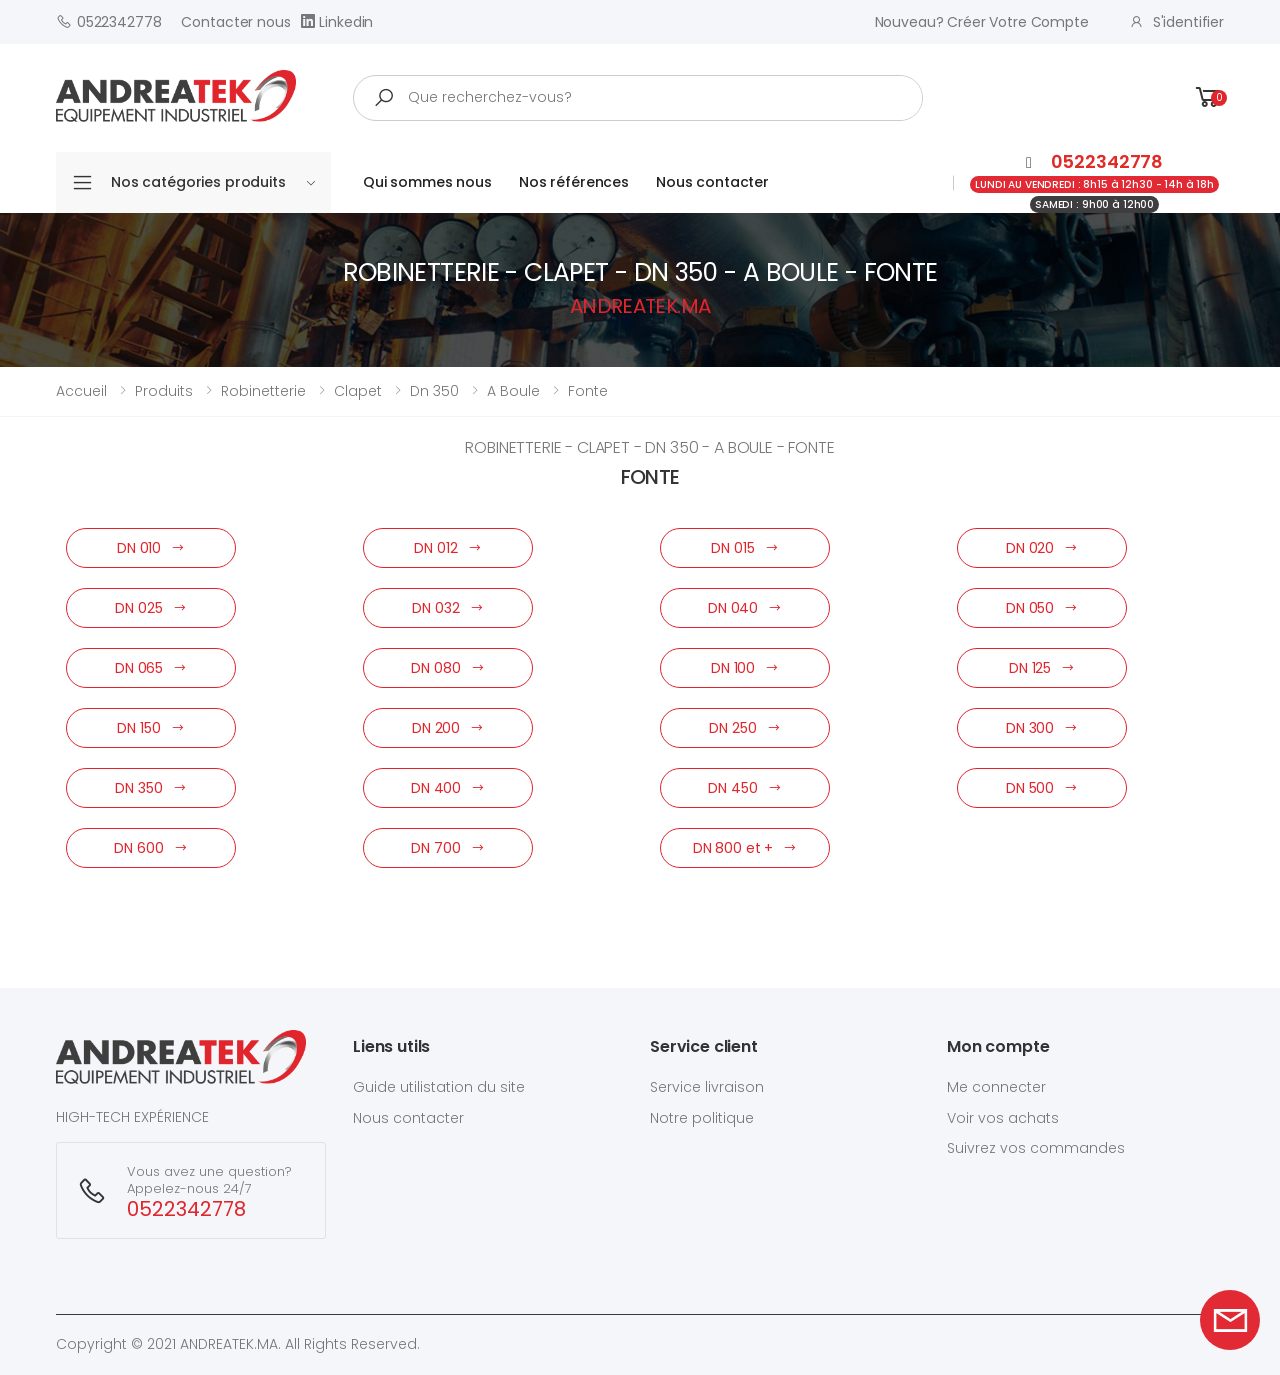 This screenshot has height=1375, width=1280. I want to click on robinetterie, so click(263, 391).